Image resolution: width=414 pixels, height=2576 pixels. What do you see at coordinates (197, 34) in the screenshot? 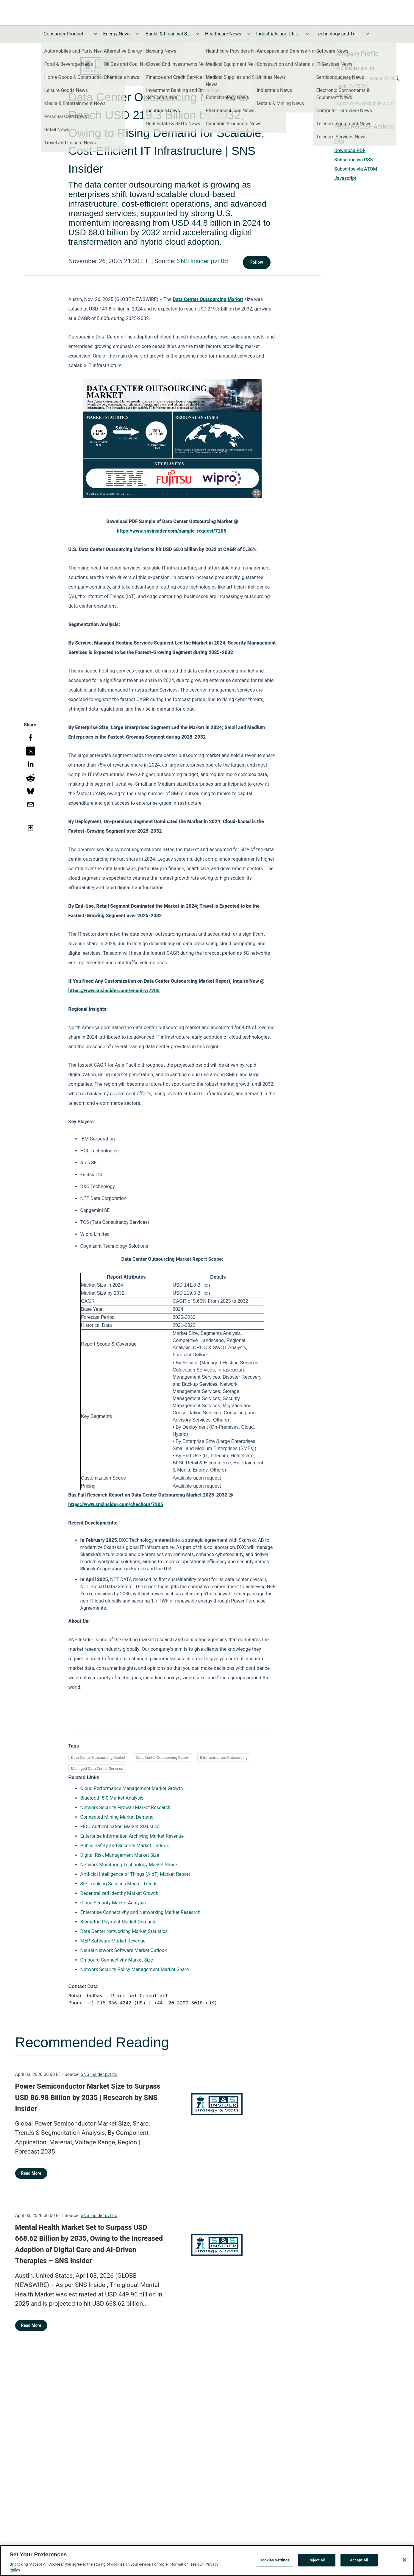
I see `[Toggle Banks & Financial Services News submenu]` at bounding box center [197, 34].